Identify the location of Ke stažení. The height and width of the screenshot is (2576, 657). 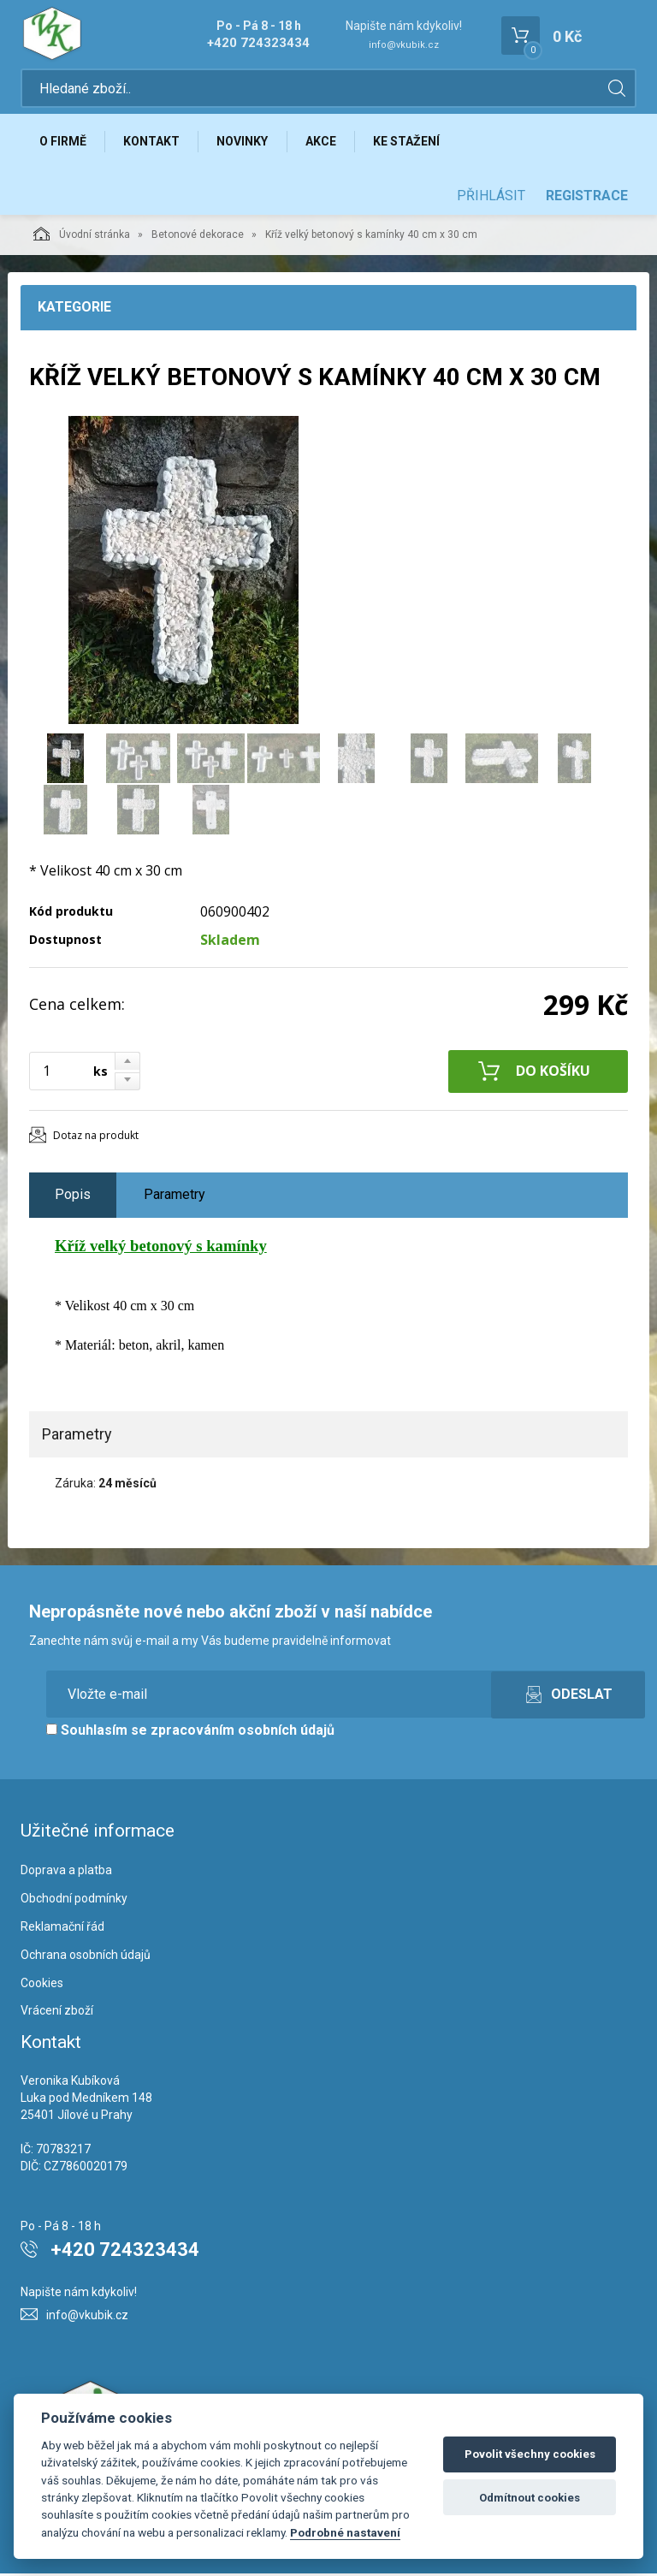
(413, 143).